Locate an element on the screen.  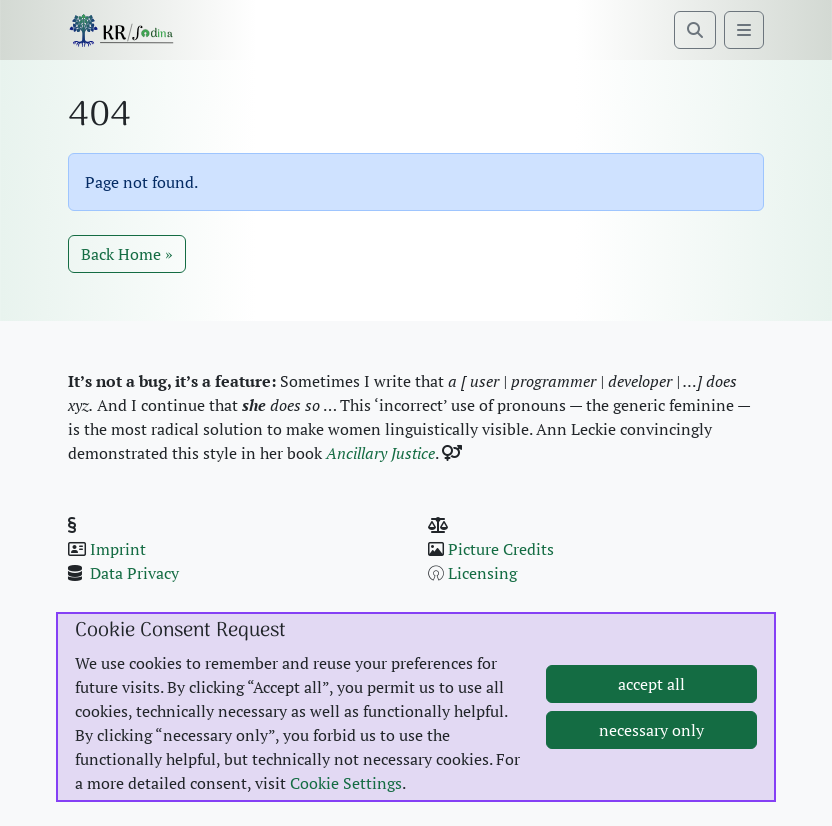
Cookie Settings is located at coordinates (346, 796).